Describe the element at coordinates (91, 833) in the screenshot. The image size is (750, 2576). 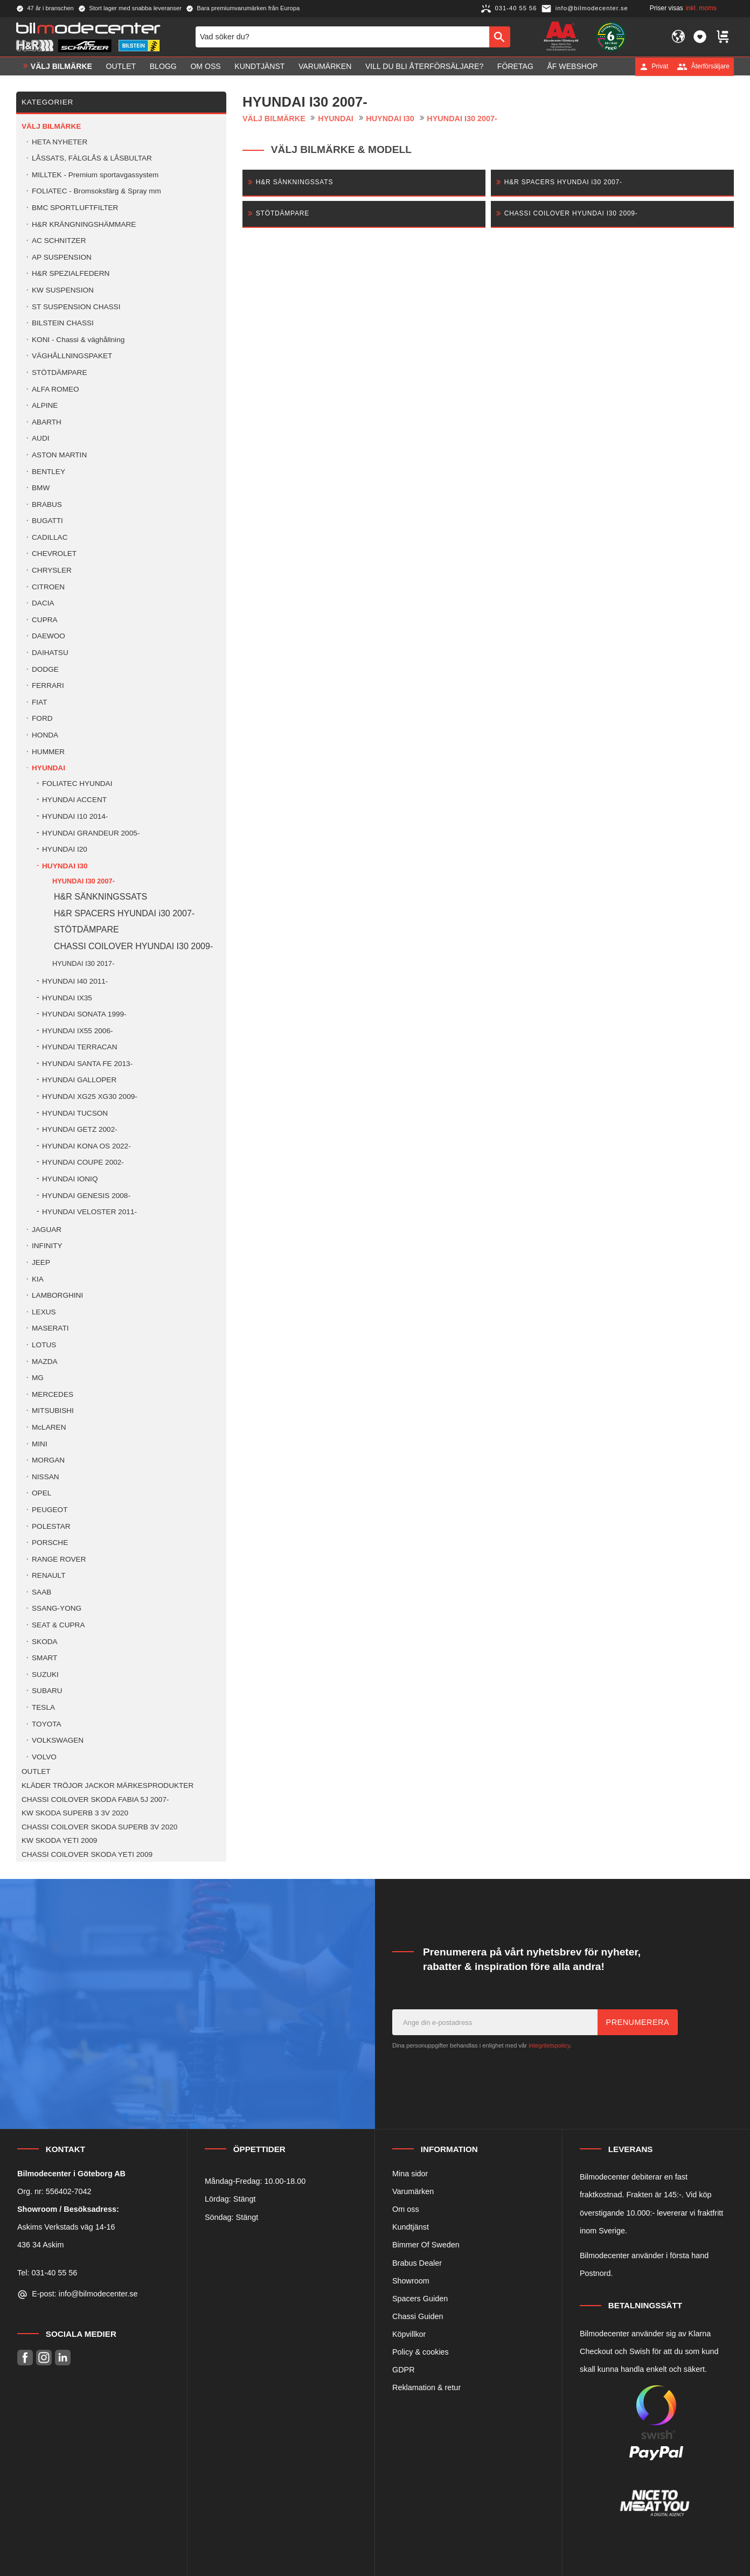
I see `HYUNDAI GRANDEUR 2005- [menuitem]` at that location.